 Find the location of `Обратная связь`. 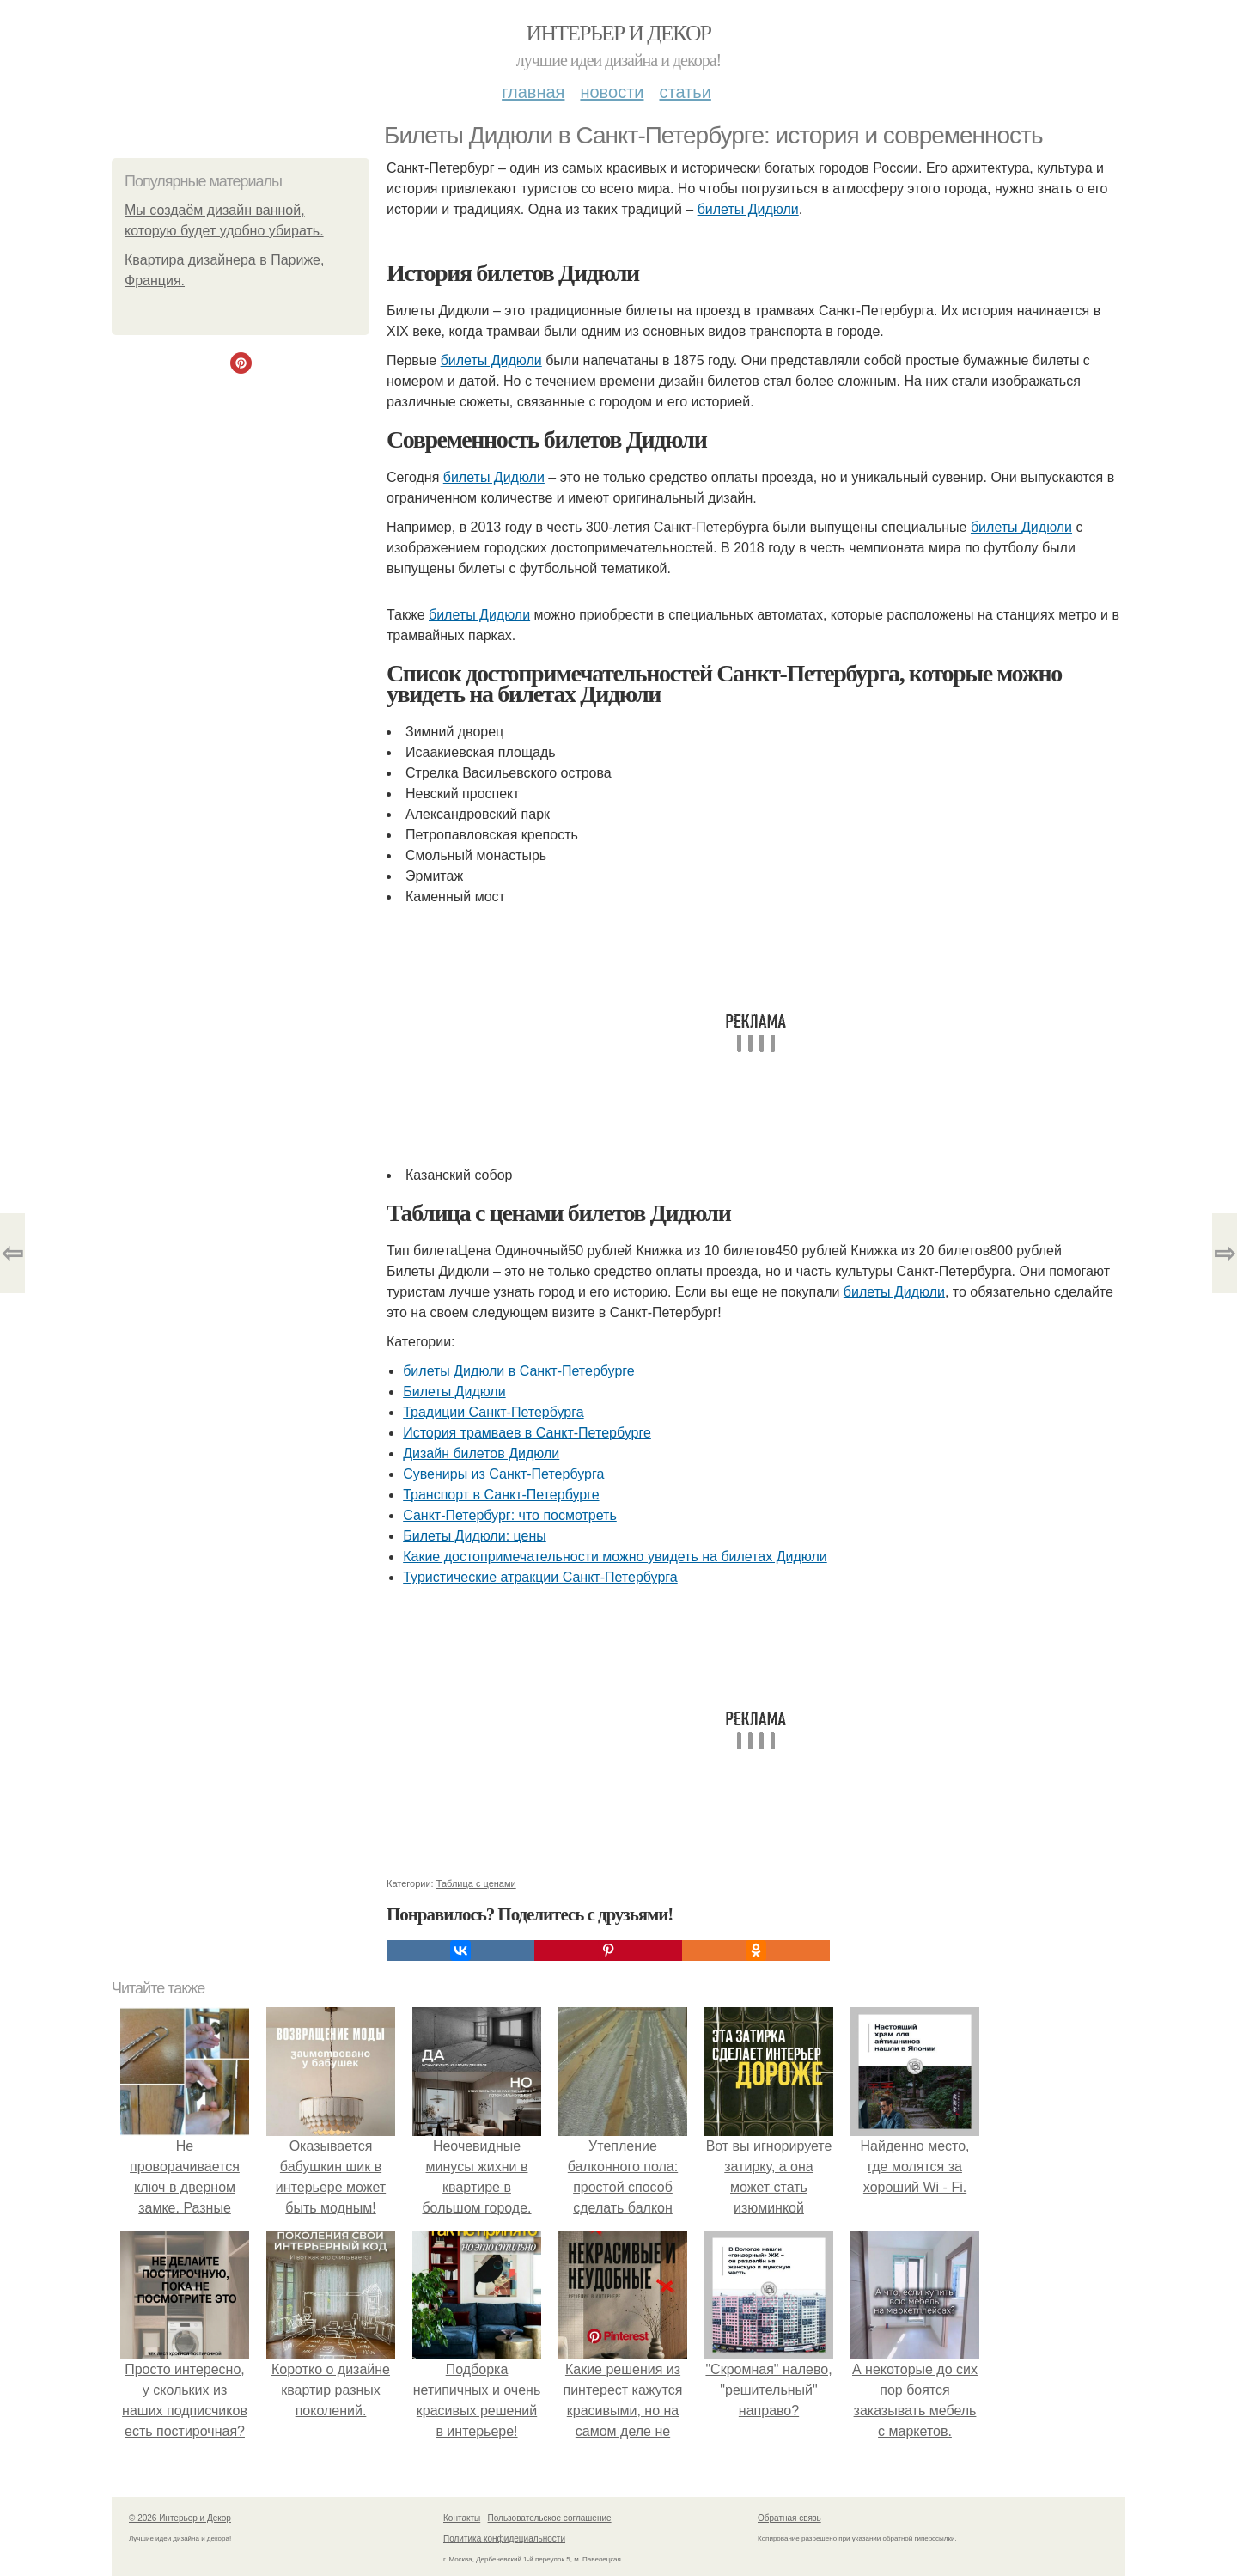

Обратная связь is located at coordinates (789, 2518).